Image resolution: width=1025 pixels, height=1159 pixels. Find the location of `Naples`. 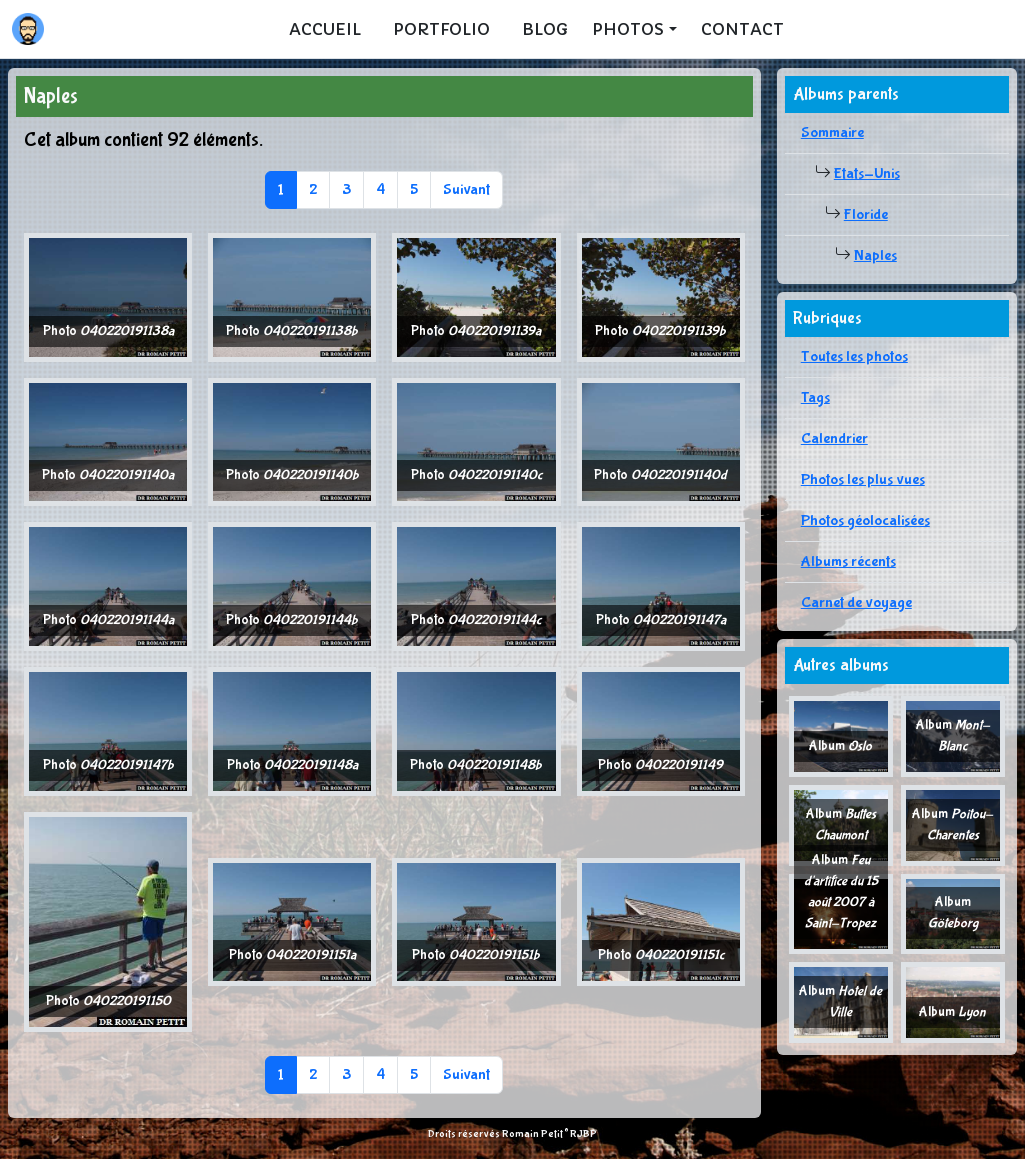

Naples is located at coordinates (875, 255).